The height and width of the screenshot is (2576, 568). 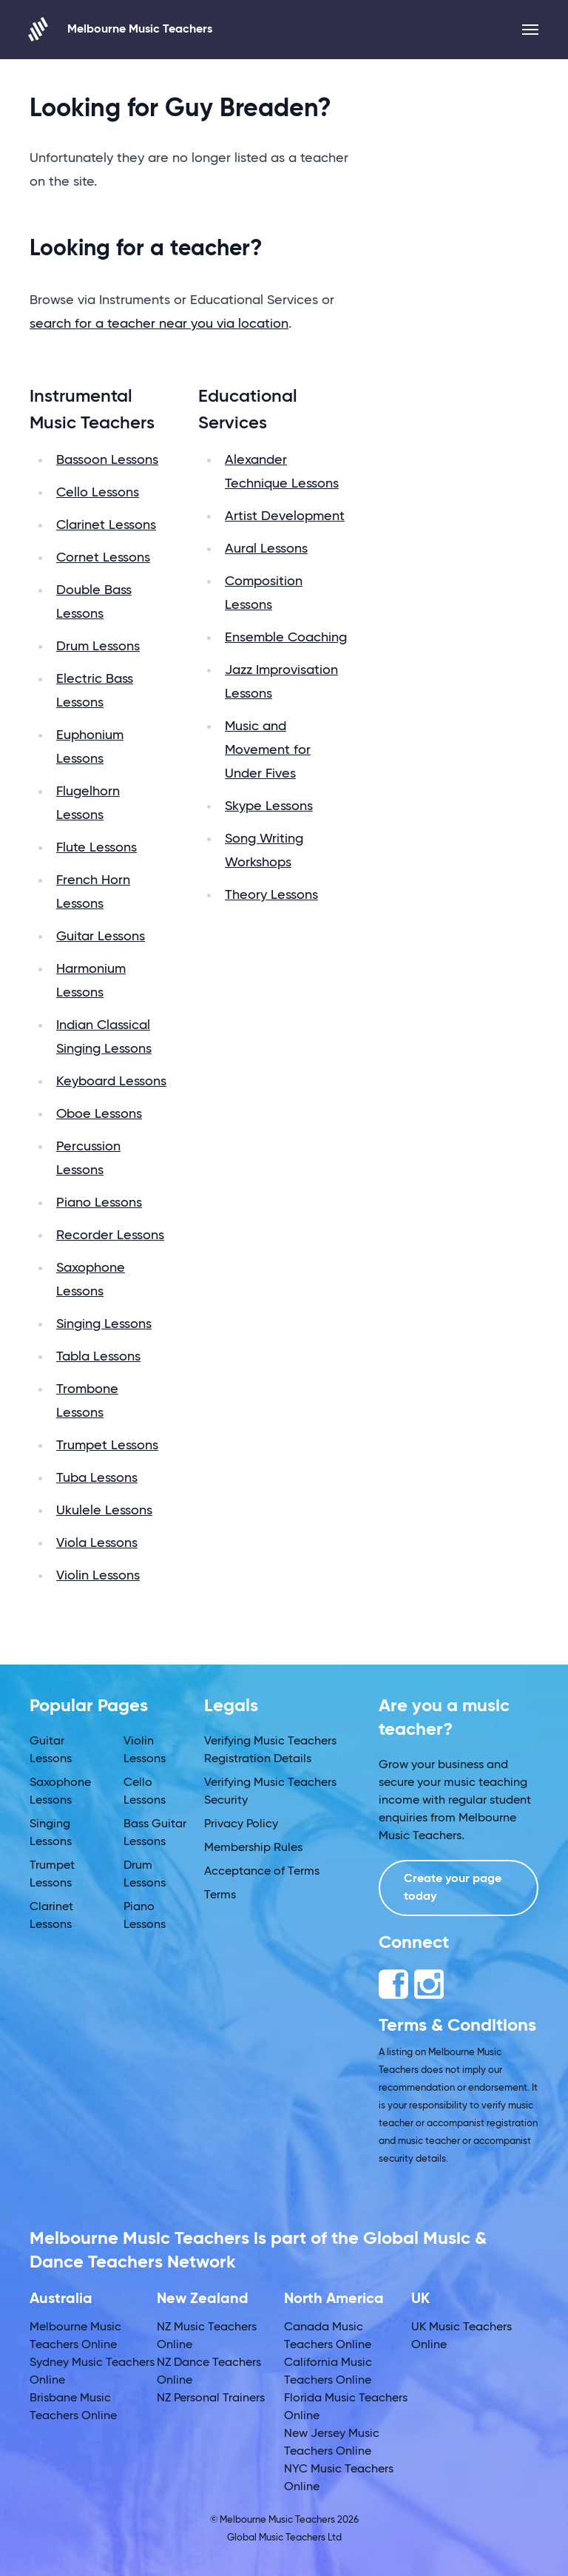 What do you see at coordinates (262, 1872) in the screenshot?
I see `Acceptance of Terms` at bounding box center [262, 1872].